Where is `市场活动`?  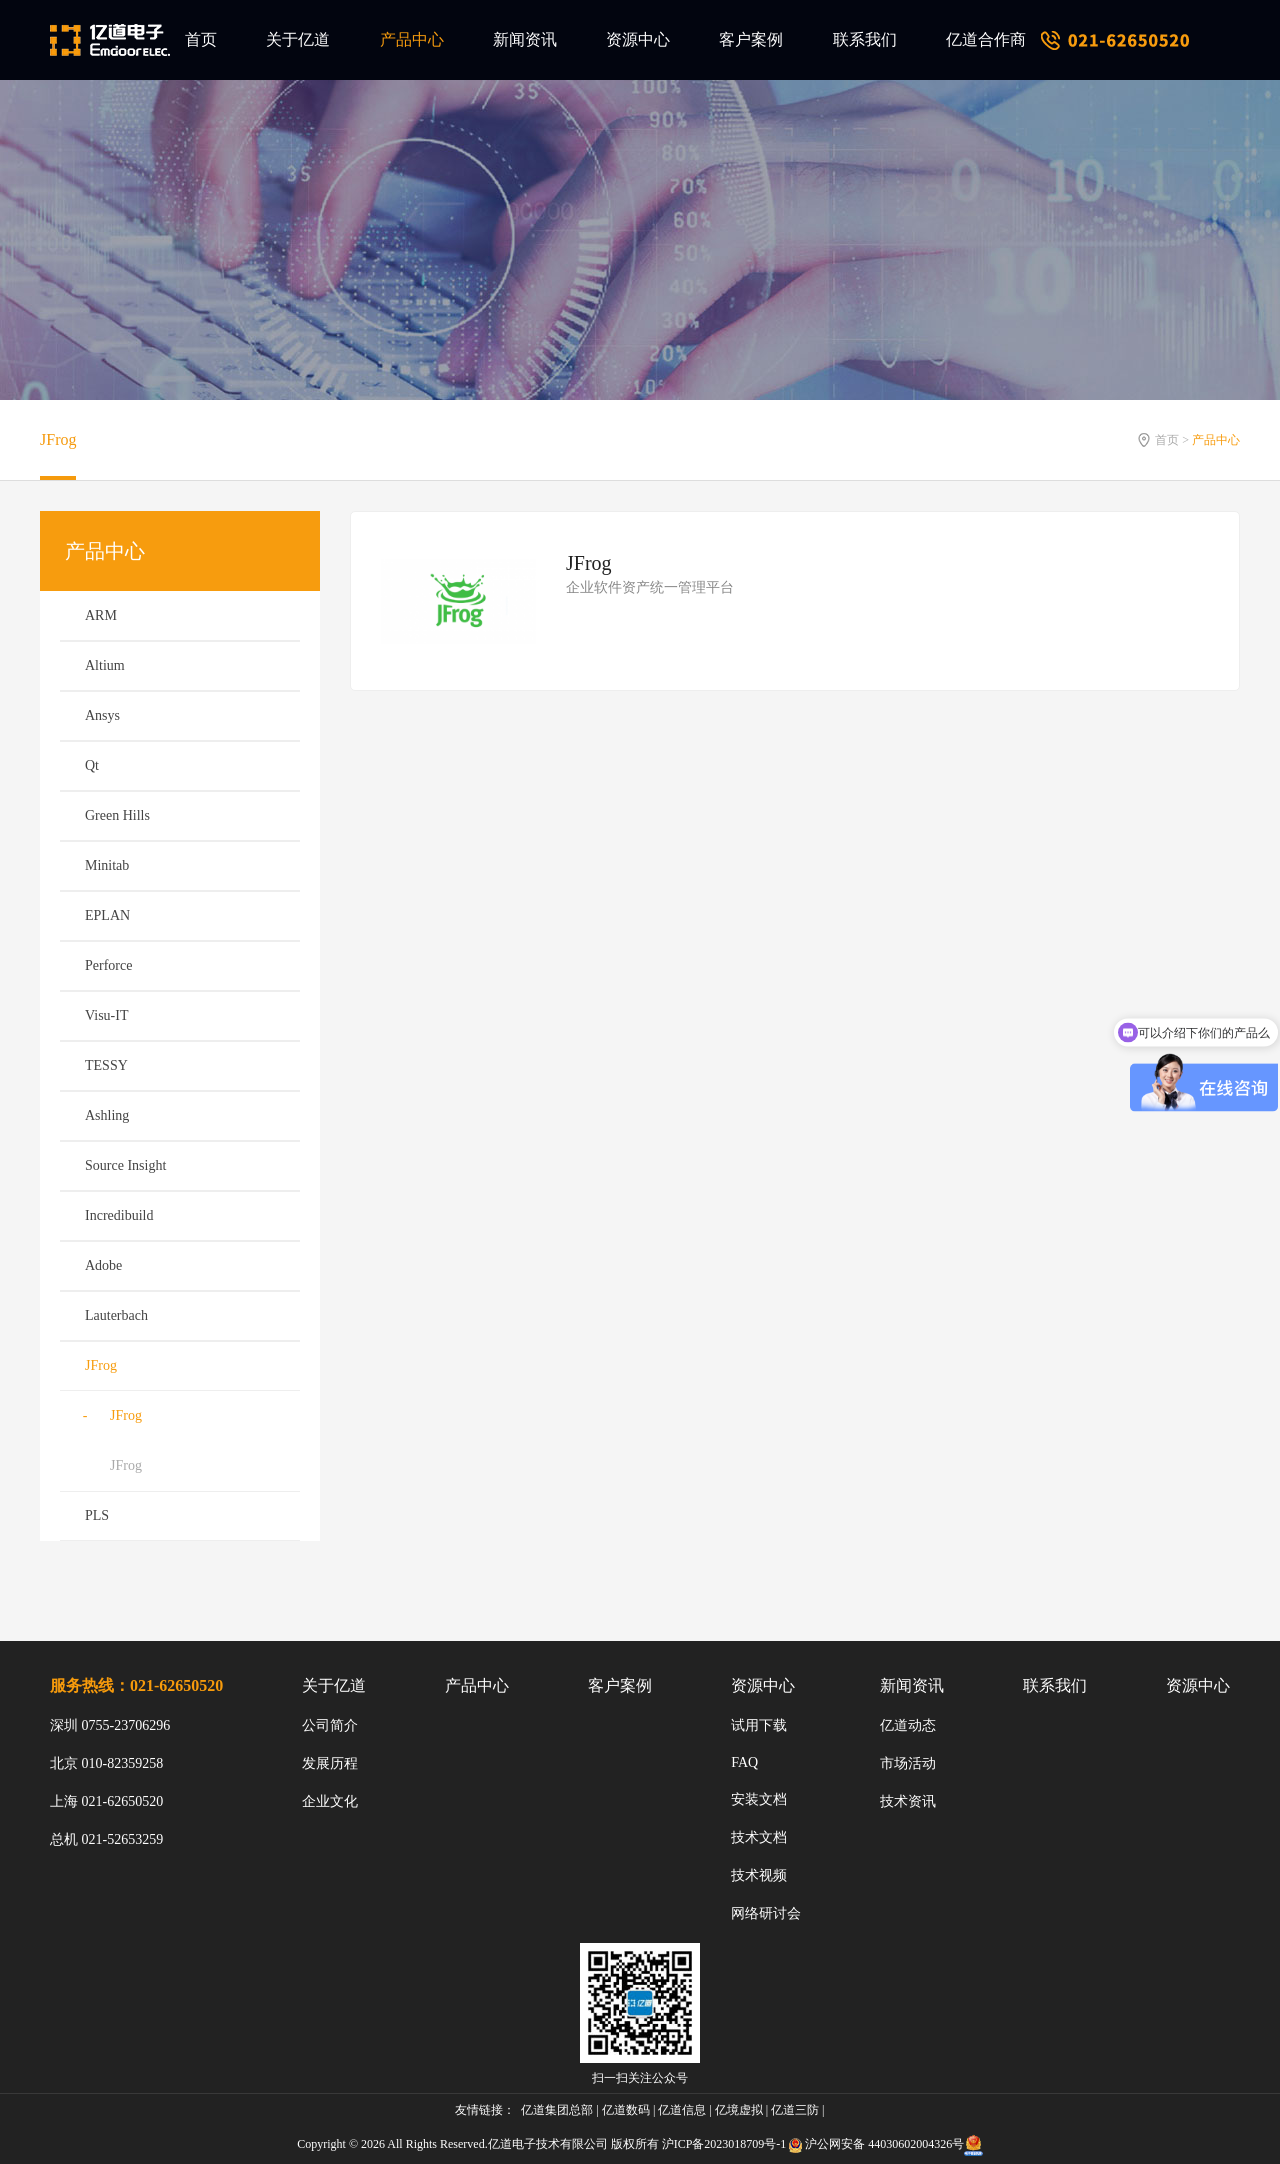
市场活动 is located at coordinates (908, 1763).